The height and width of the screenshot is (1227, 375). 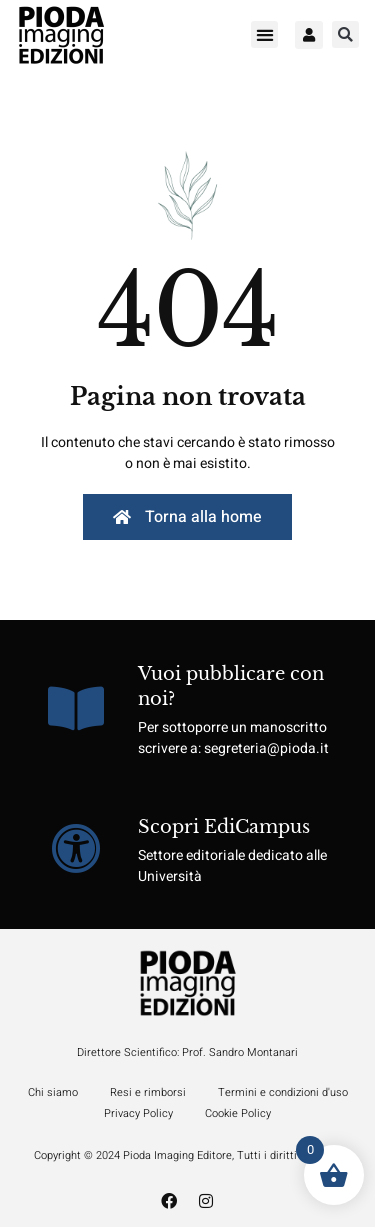 What do you see at coordinates (264, 34) in the screenshot?
I see `[button]` at bounding box center [264, 34].